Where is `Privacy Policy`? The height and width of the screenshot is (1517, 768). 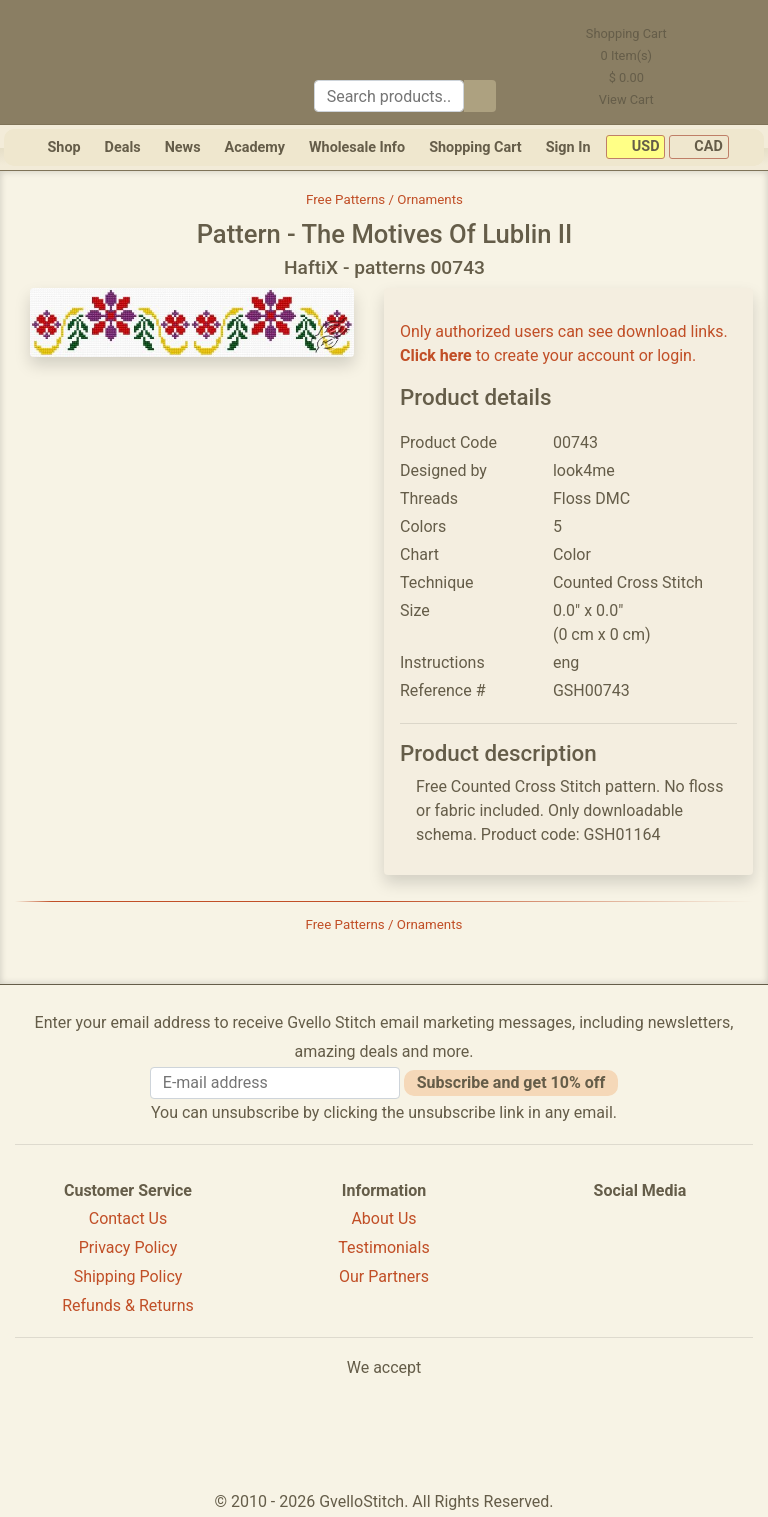
Privacy Policy is located at coordinates (128, 1247).